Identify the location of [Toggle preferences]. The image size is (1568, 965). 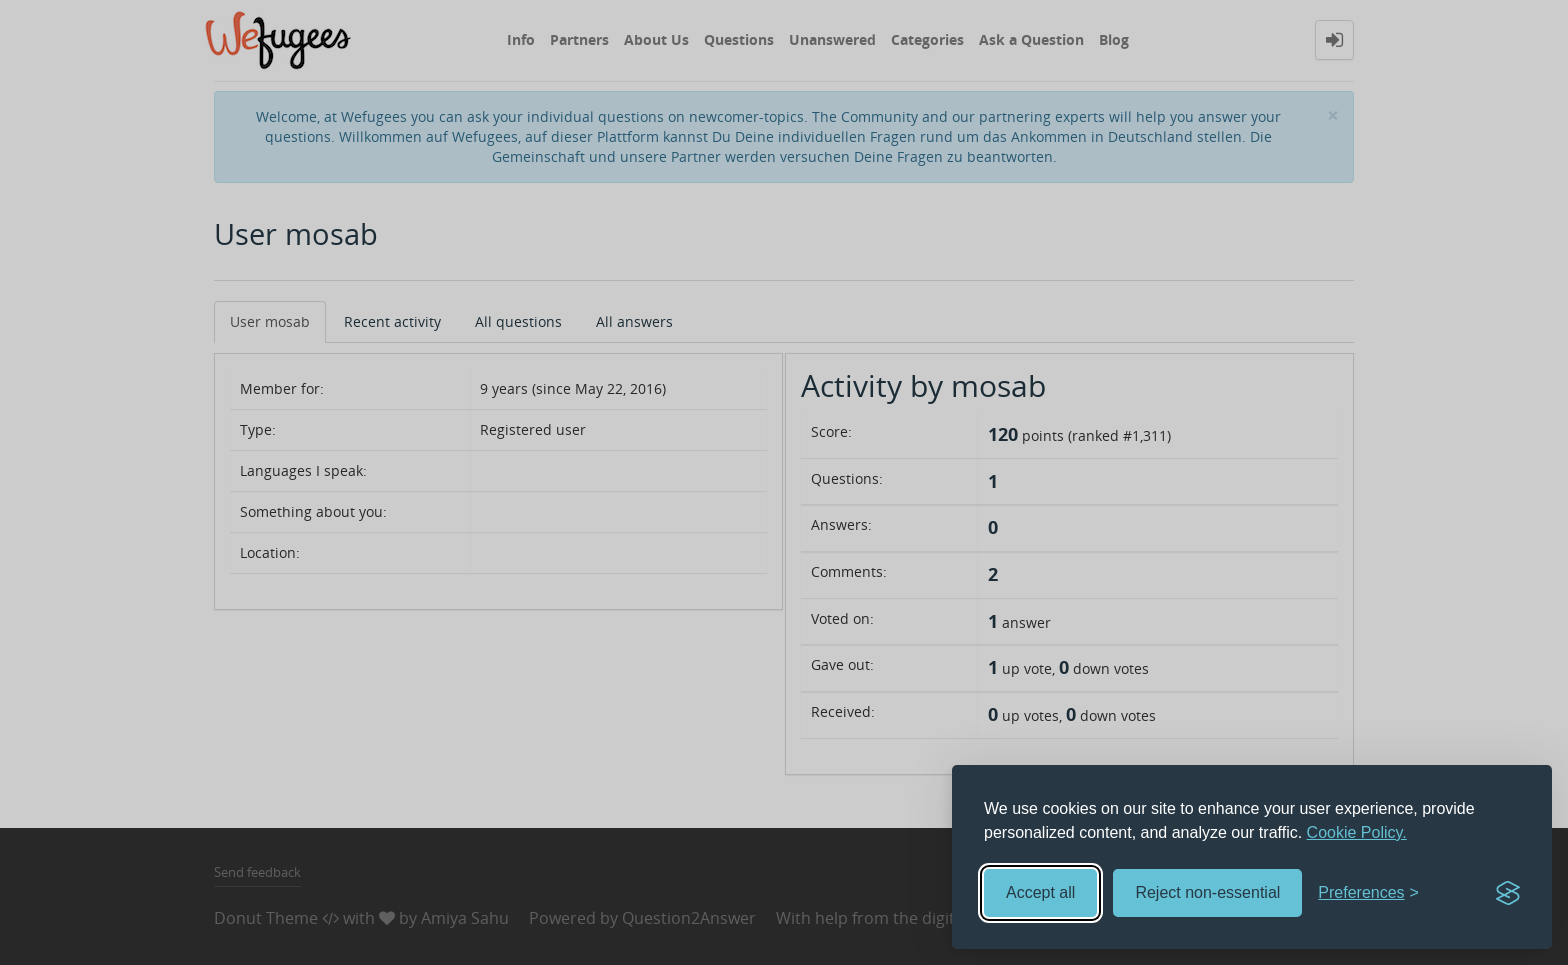
(1368, 893).